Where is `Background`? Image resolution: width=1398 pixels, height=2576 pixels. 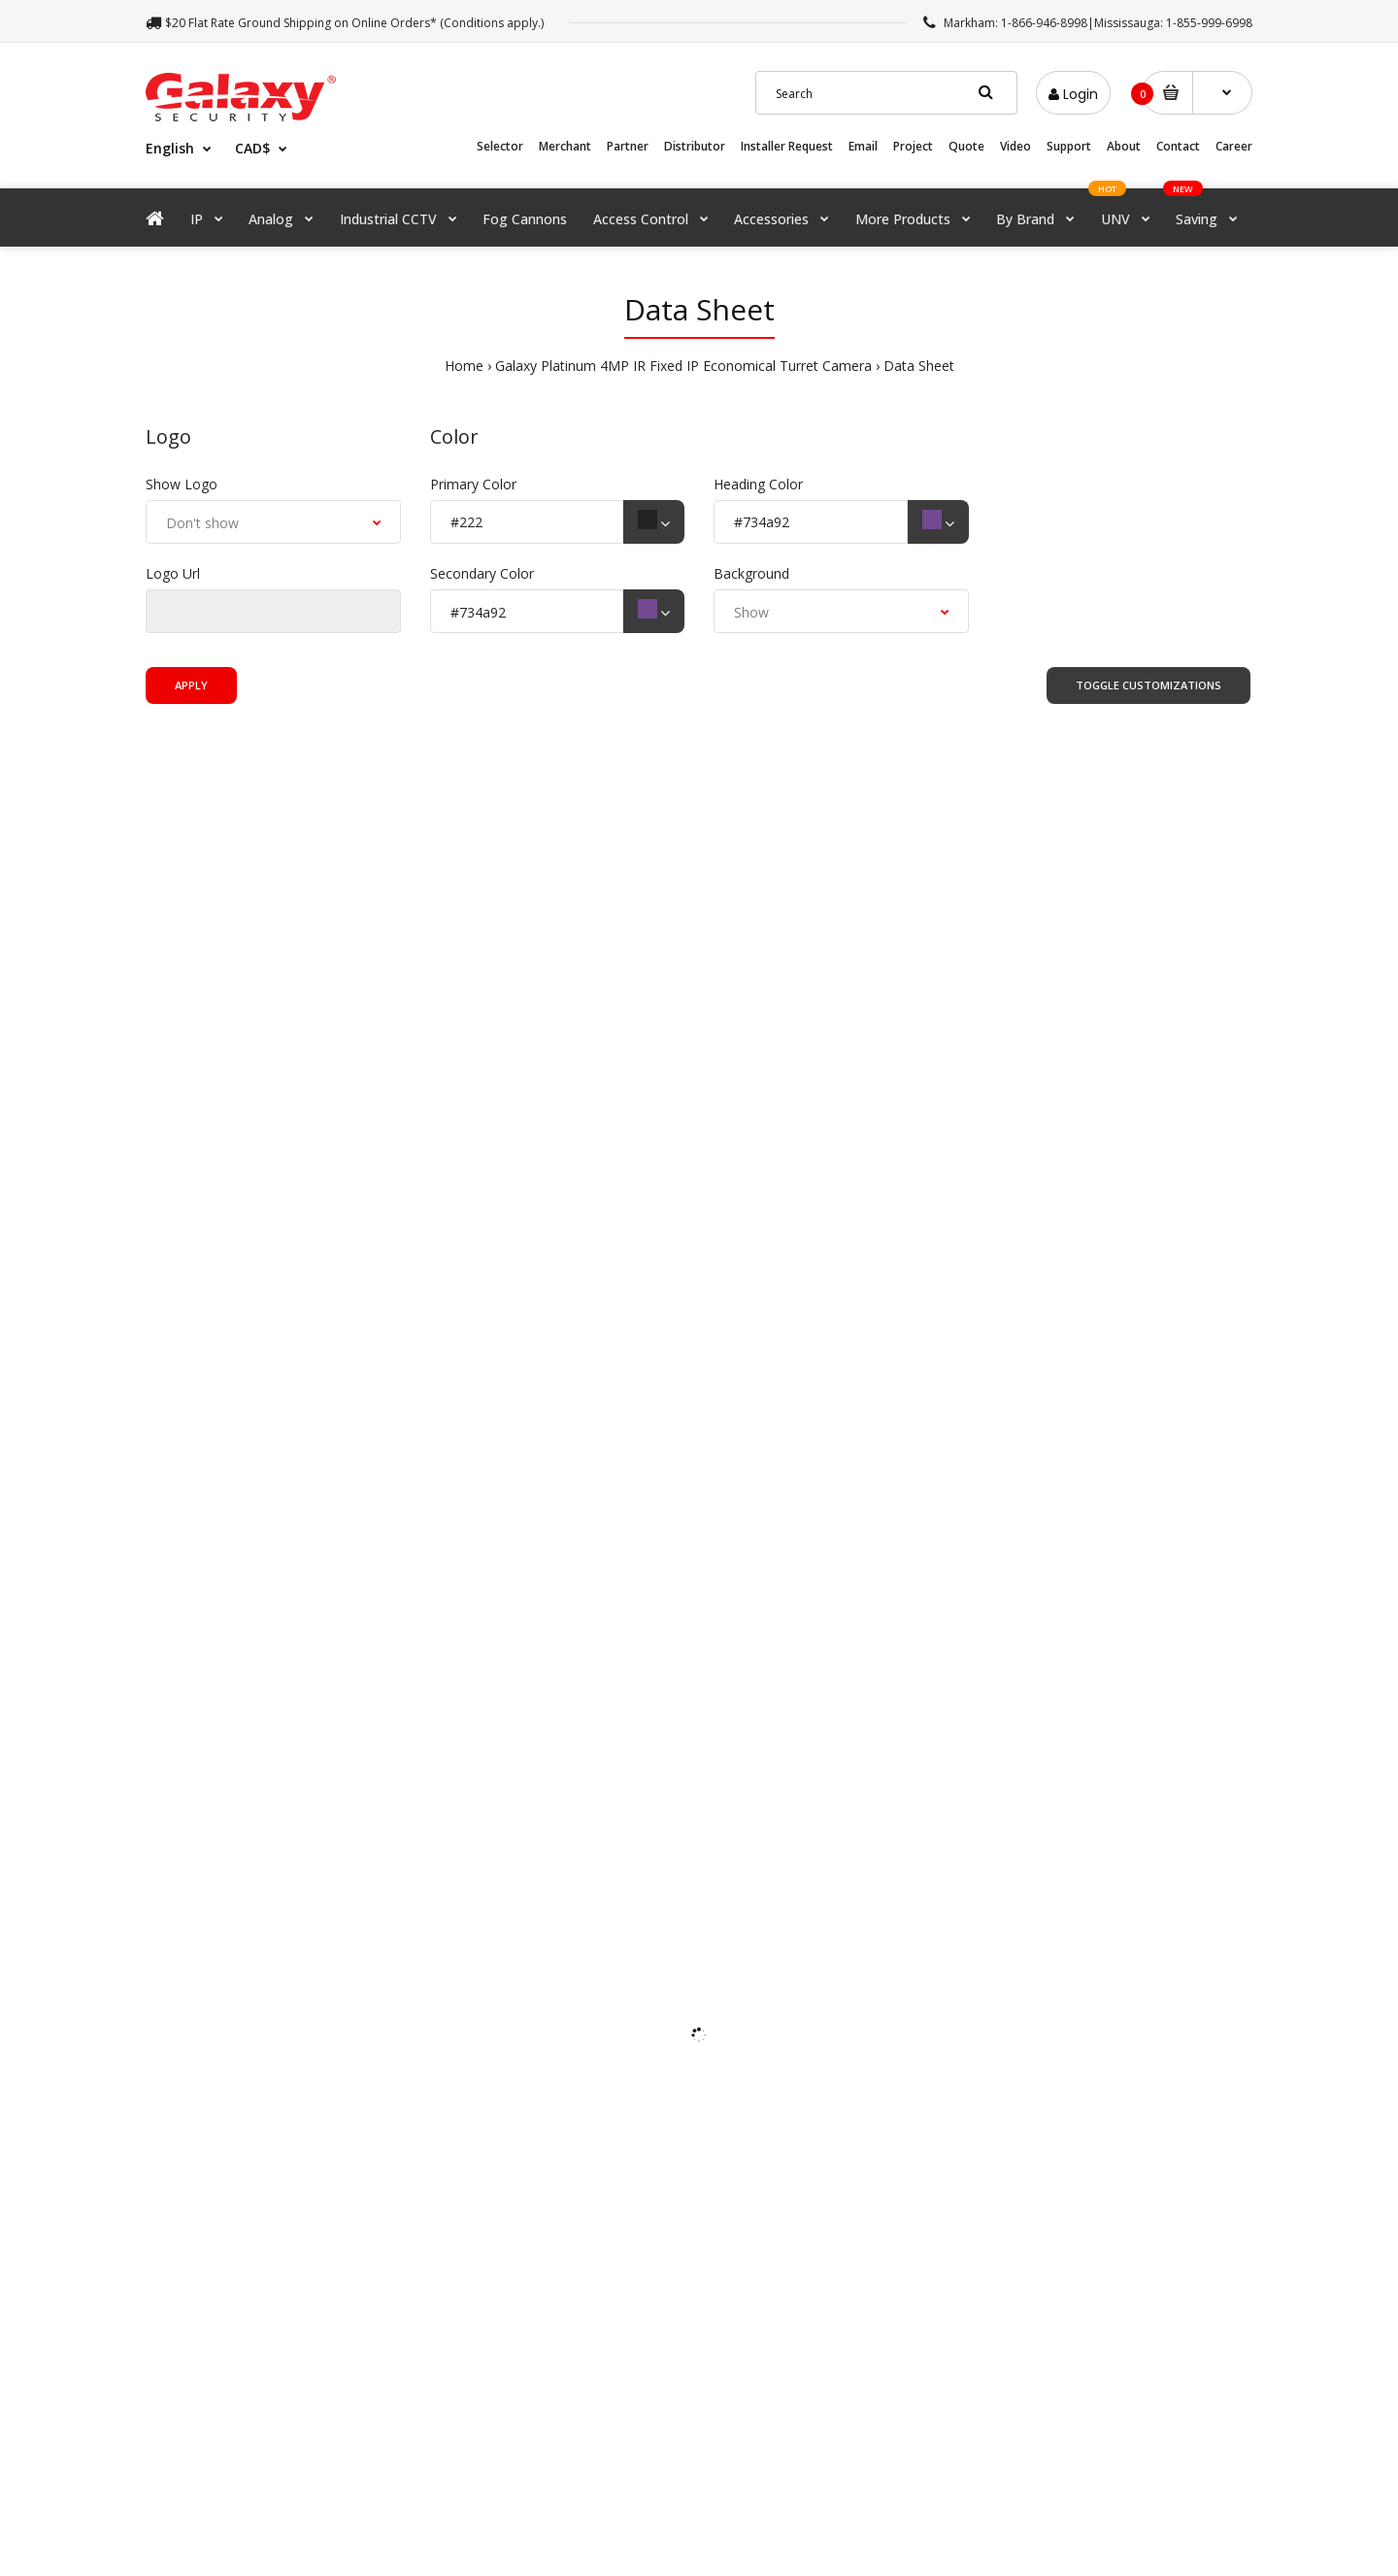 Background is located at coordinates (751, 573).